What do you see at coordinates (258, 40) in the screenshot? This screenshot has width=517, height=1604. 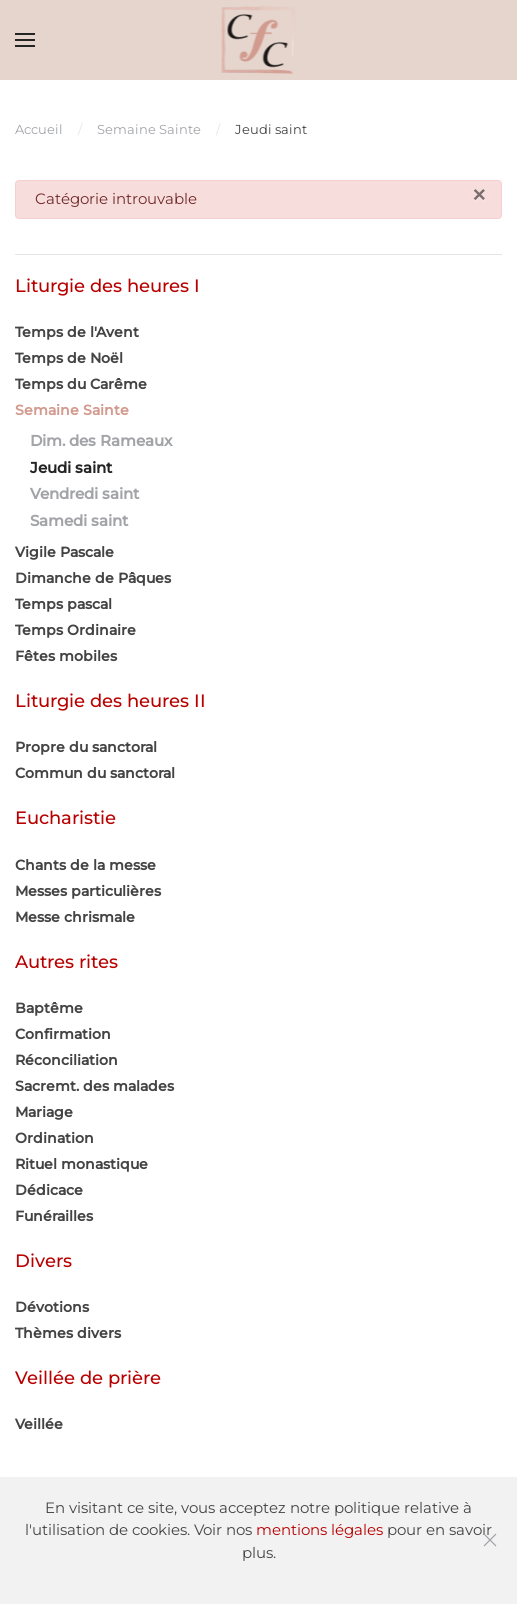 I see `[Retour Accueil]` at bounding box center [258, 40].